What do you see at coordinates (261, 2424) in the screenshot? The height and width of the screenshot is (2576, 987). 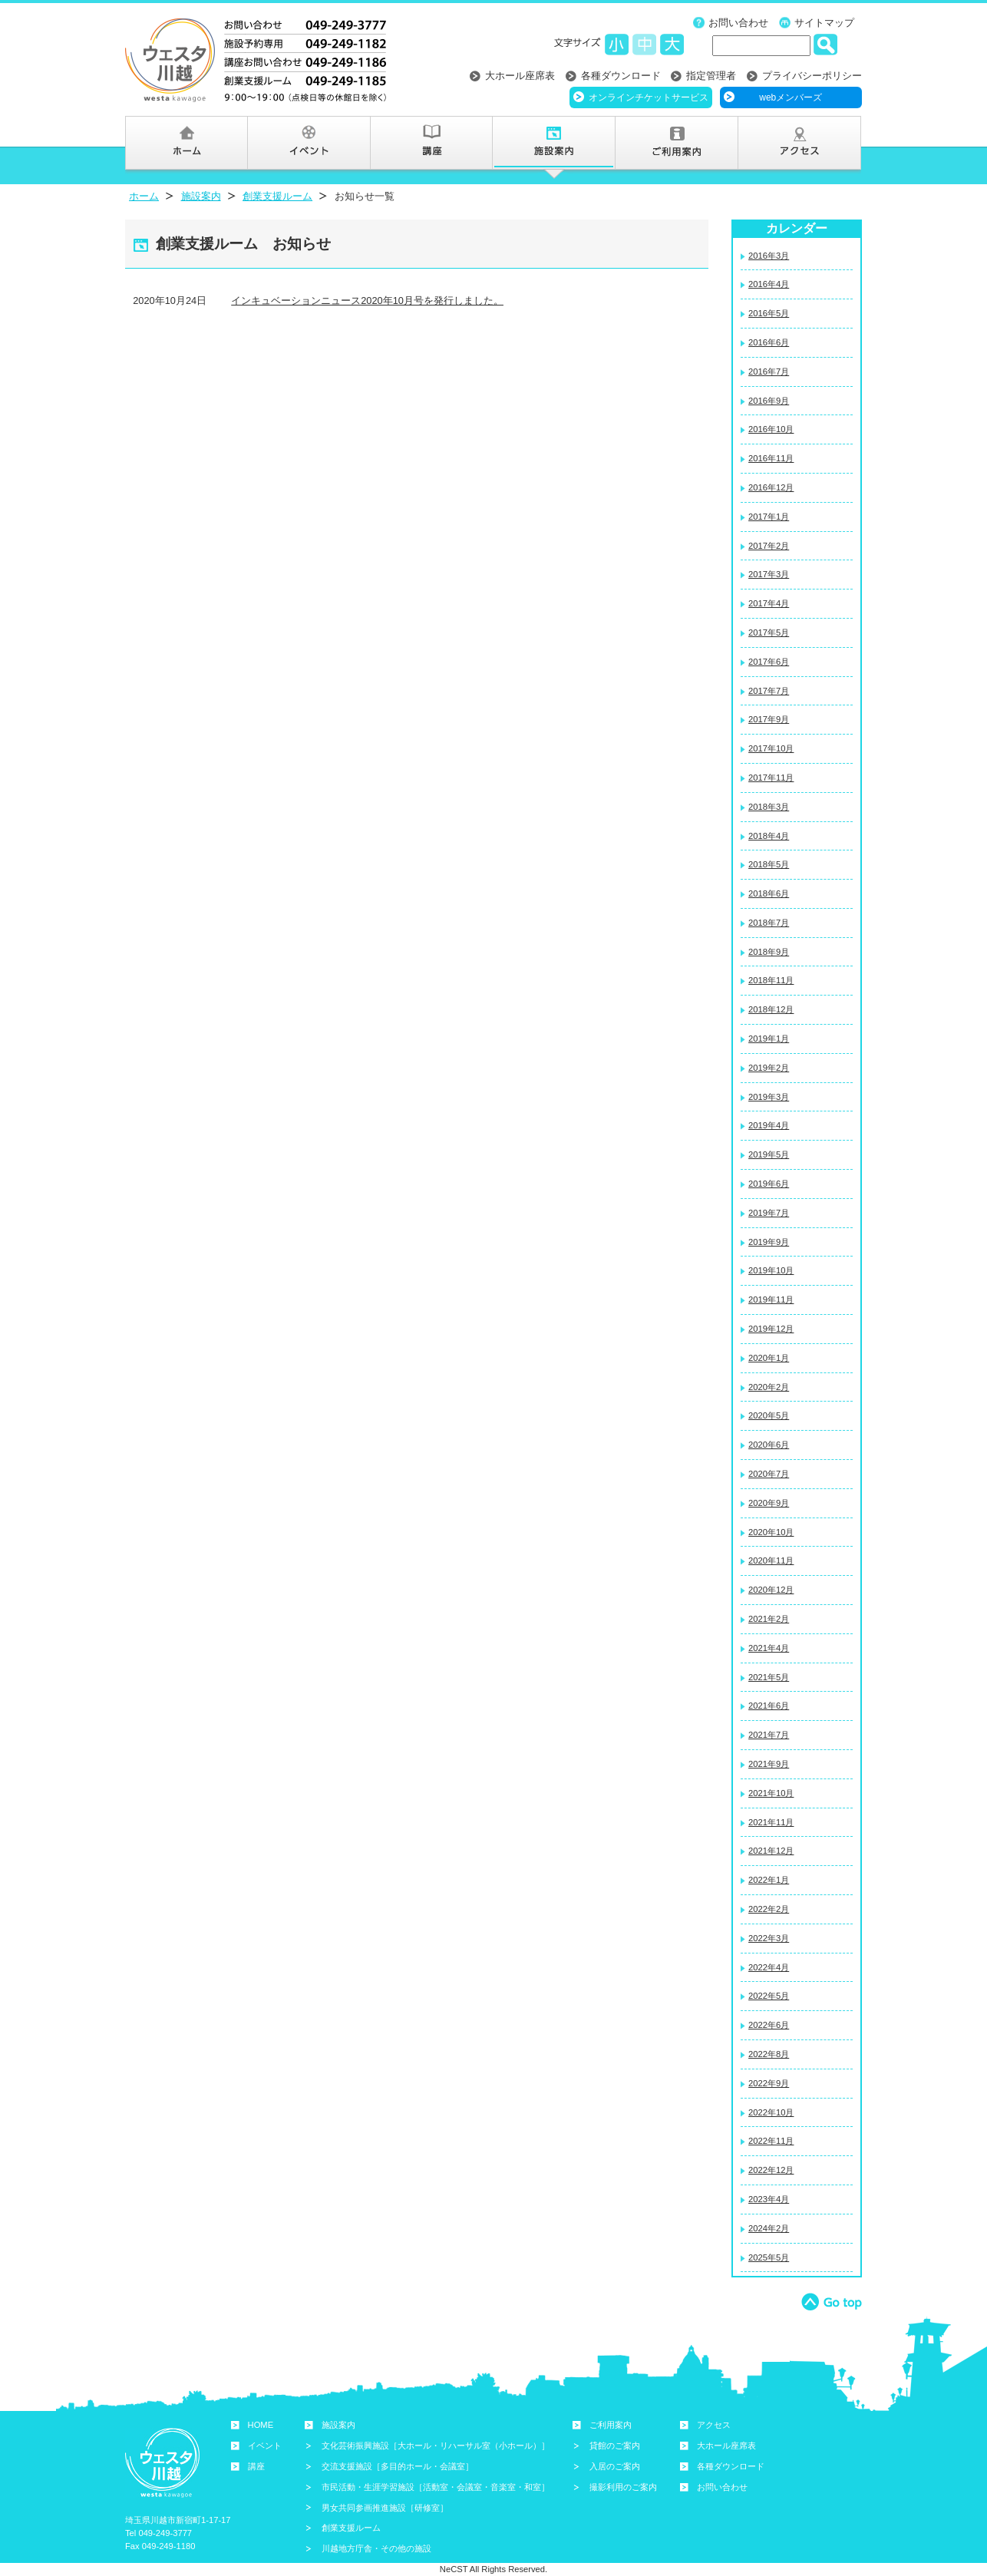 I see `HOME` at bounding box center [261, 2424].